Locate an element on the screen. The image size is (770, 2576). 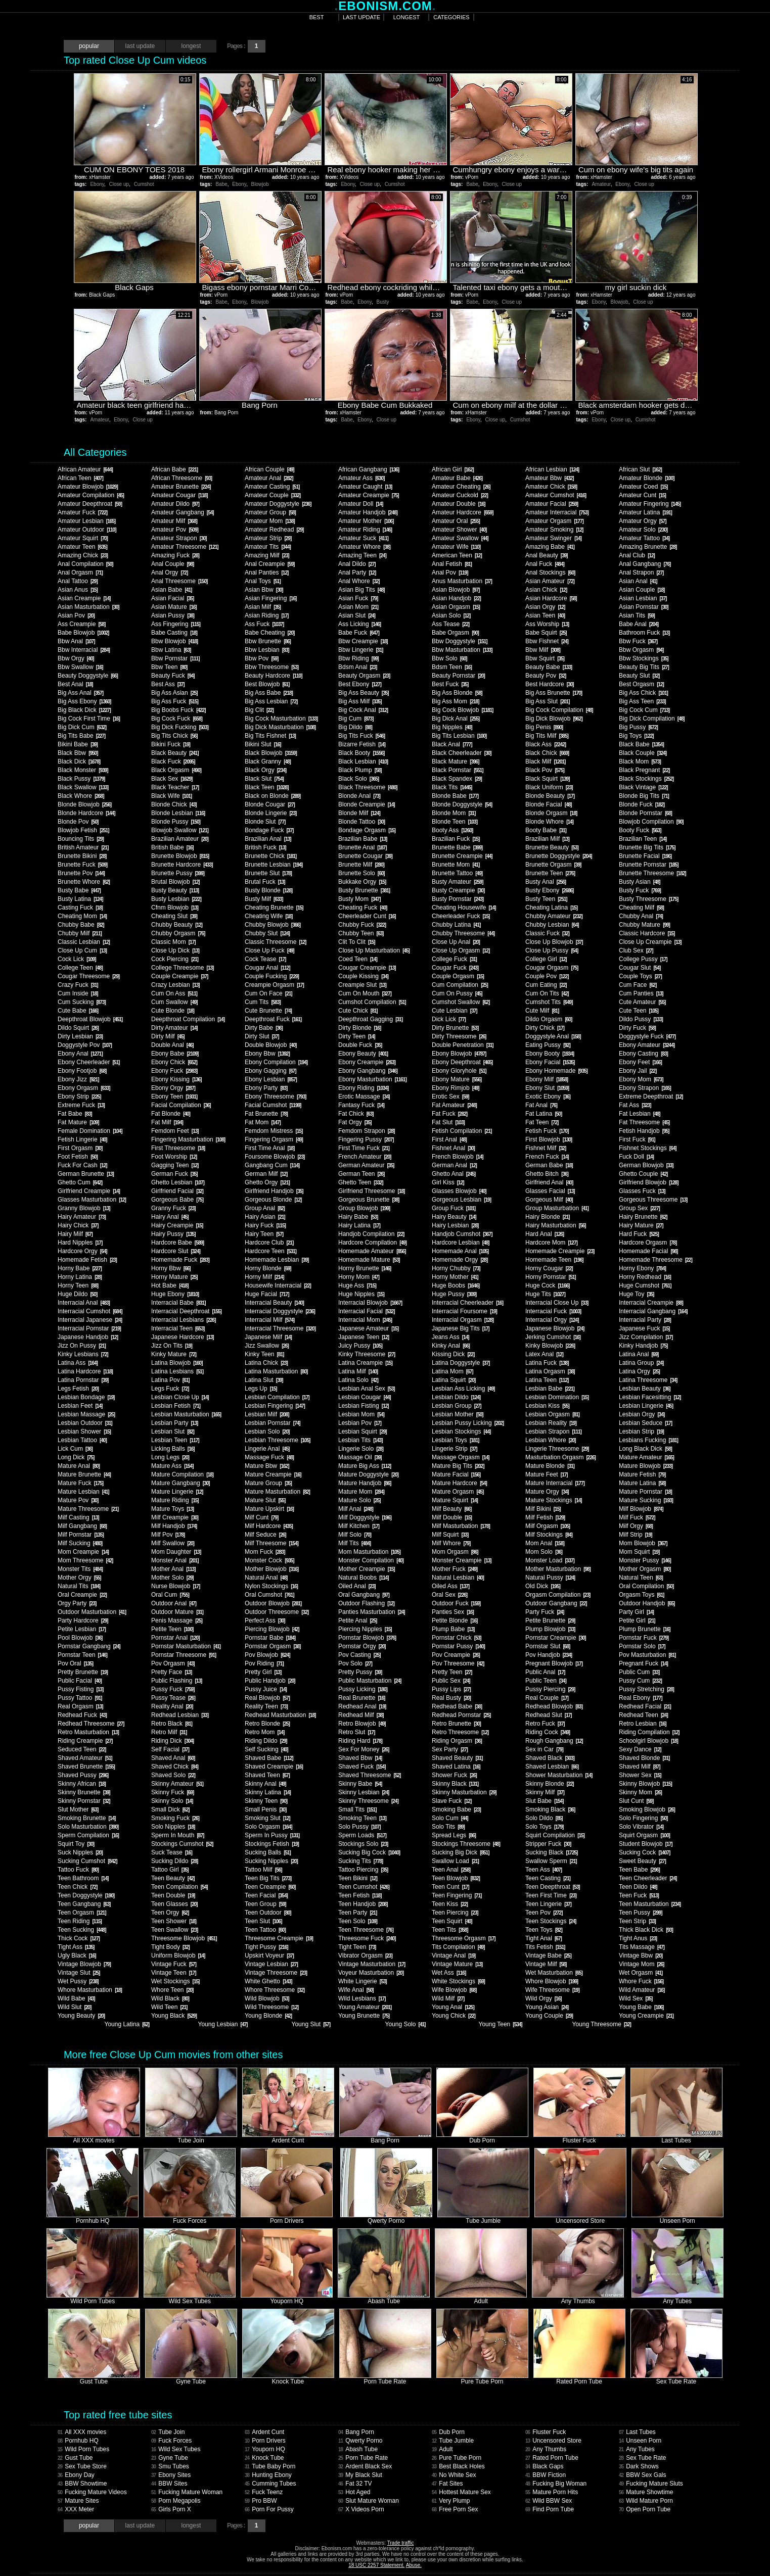
Mature Ass is located at coordinates (172, 1465).